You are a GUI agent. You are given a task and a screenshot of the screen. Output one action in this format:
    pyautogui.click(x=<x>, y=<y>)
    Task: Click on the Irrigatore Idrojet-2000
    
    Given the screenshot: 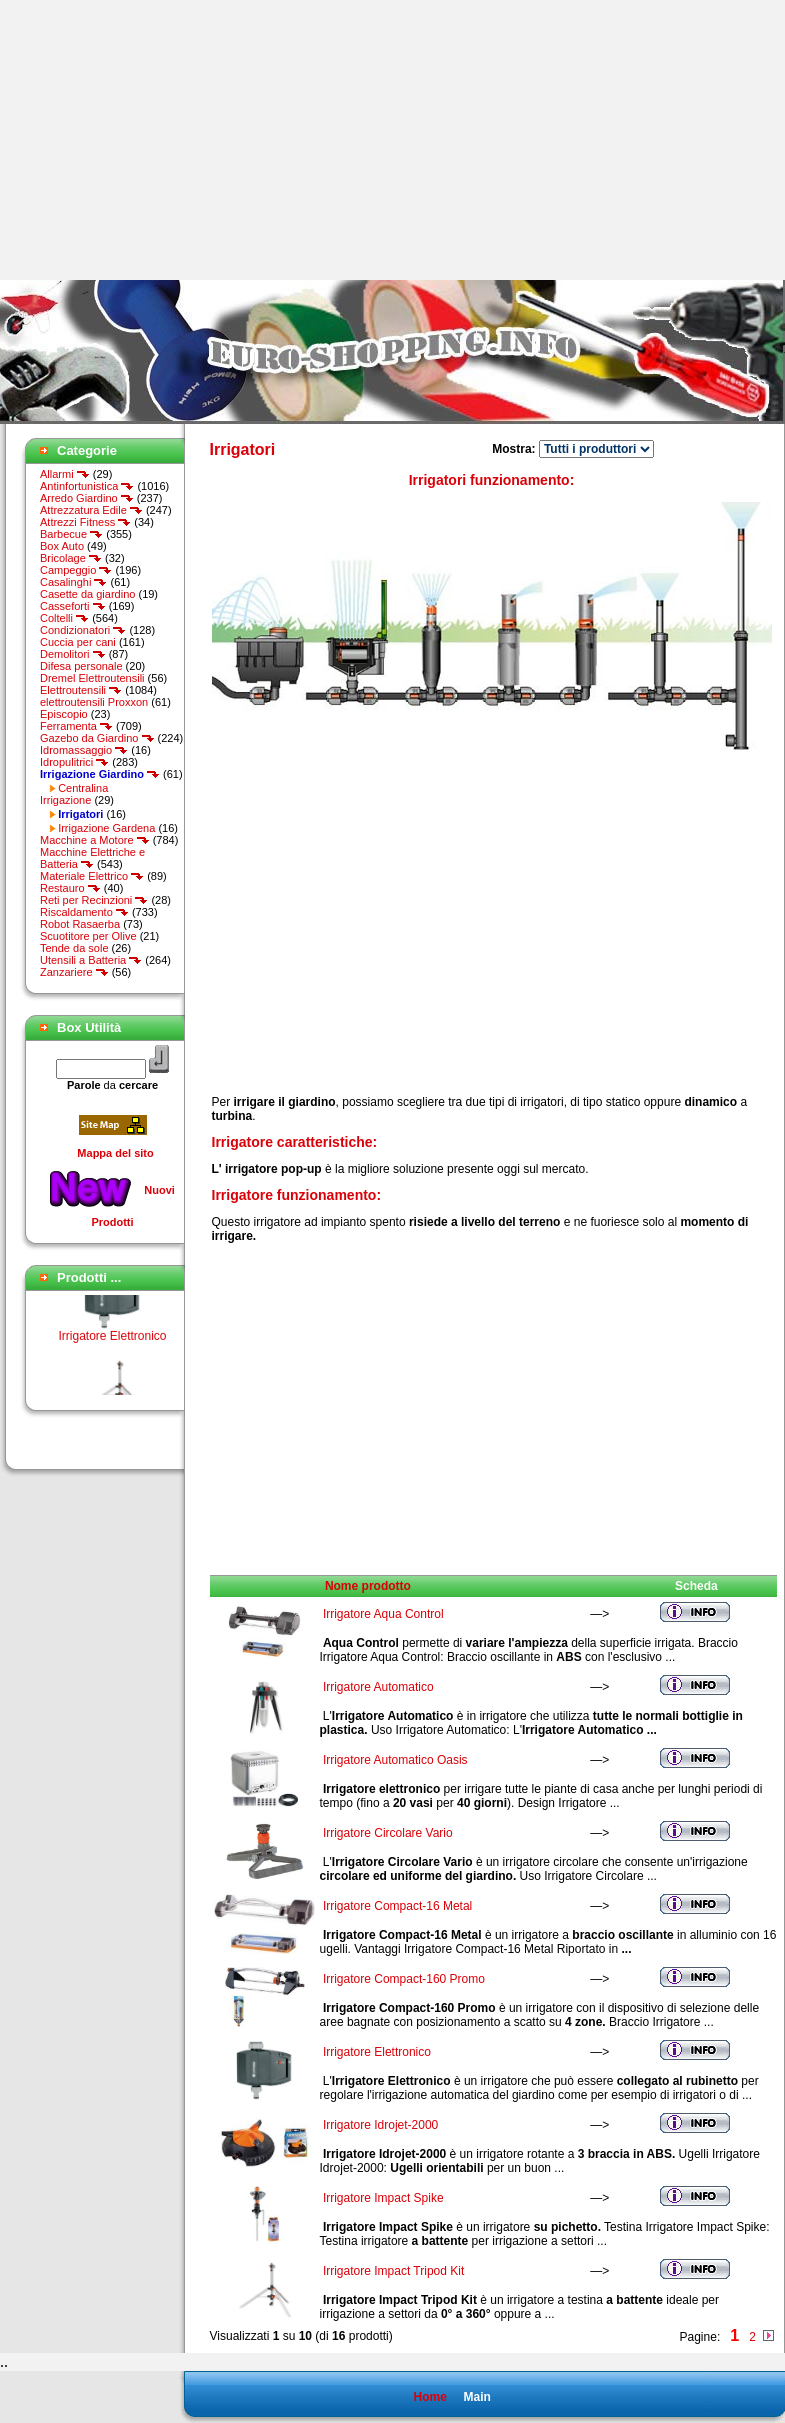 What is the action you would take?
    pyautogui.click(x=380, y=2125)
    